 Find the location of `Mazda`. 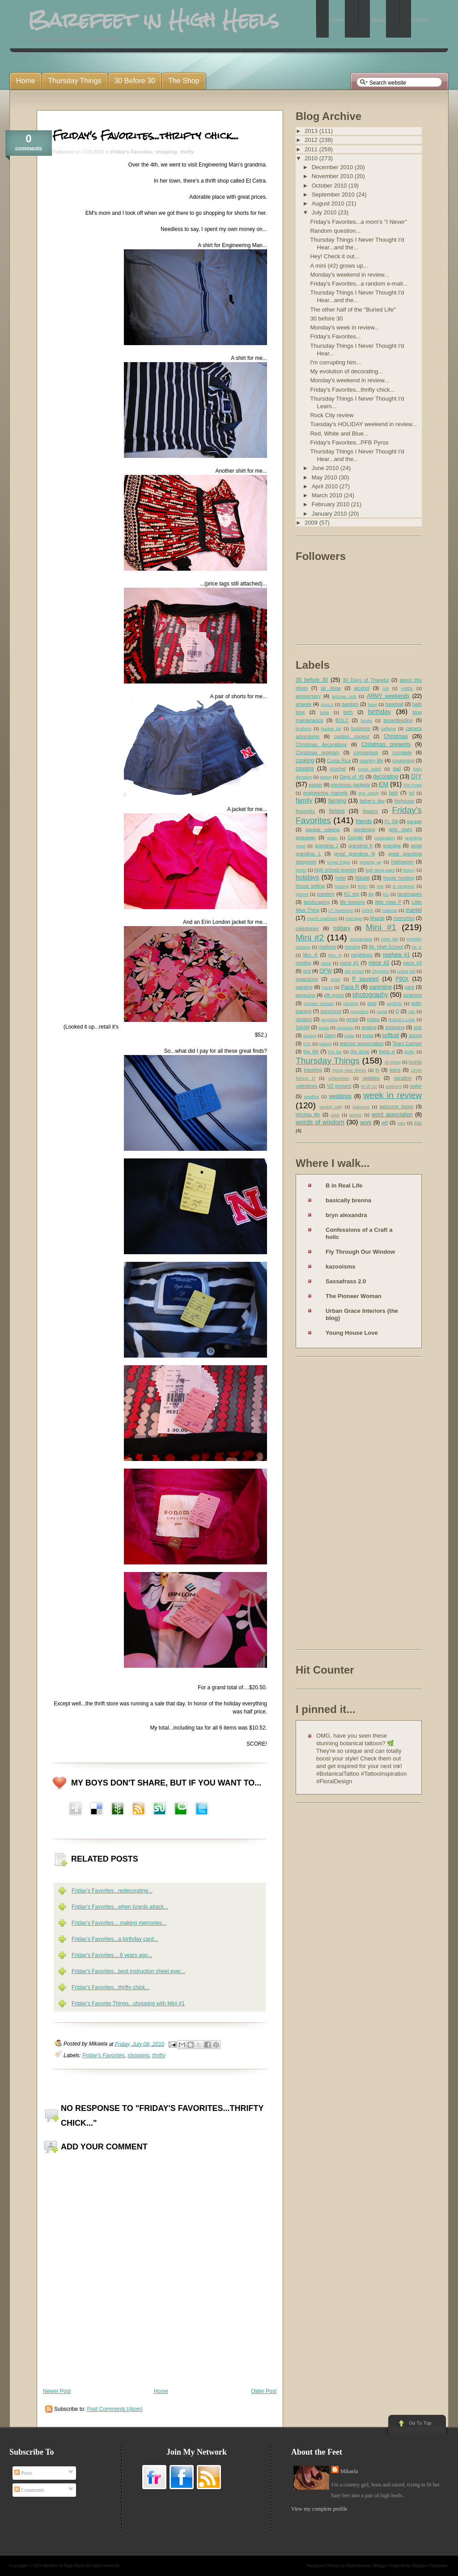

Mazda is located at coordinates (377, 918).